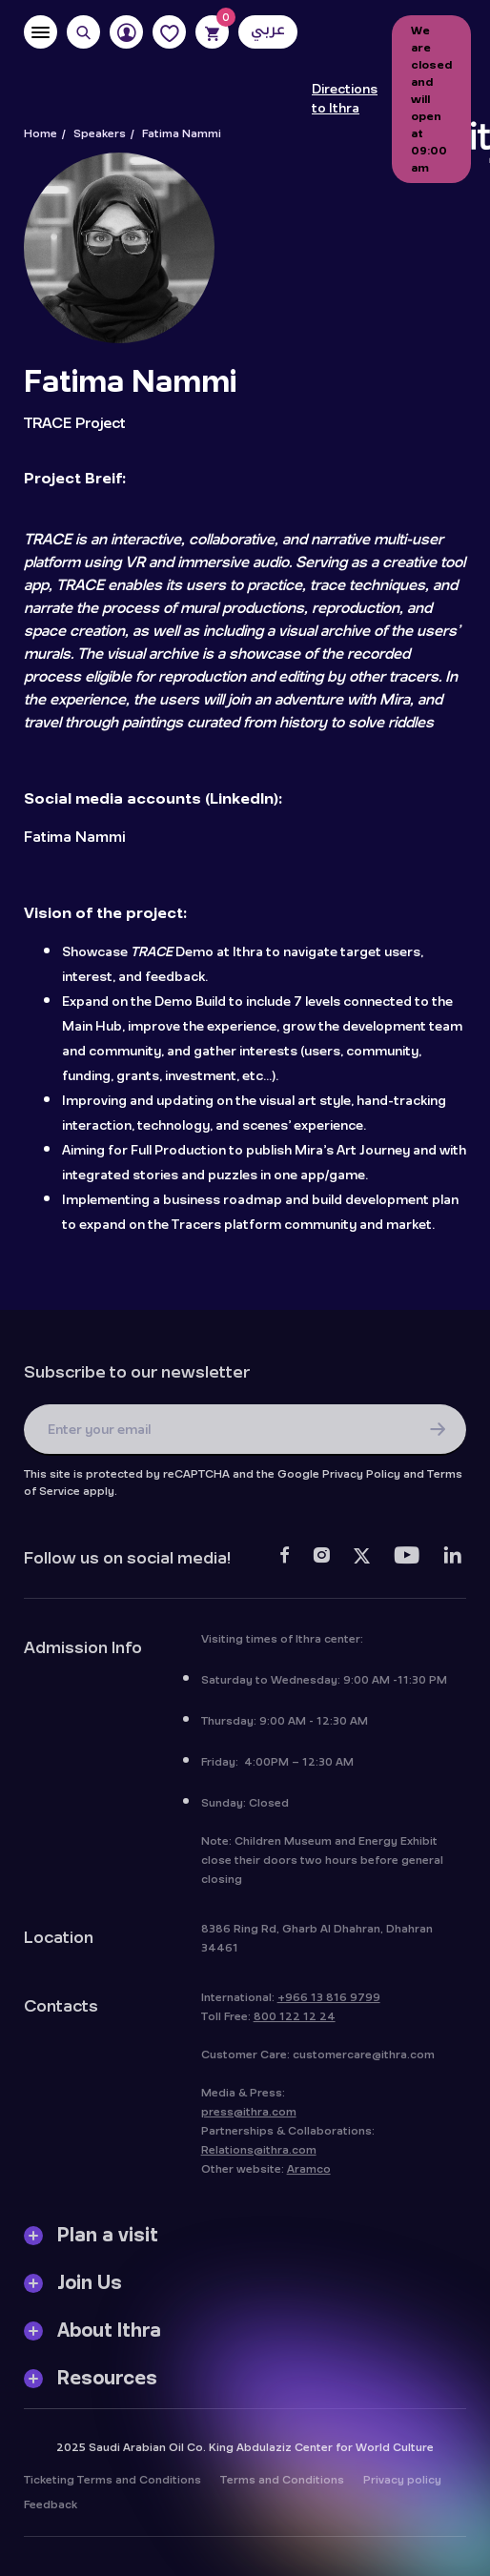  I want to click on [User], so click(126, 32).